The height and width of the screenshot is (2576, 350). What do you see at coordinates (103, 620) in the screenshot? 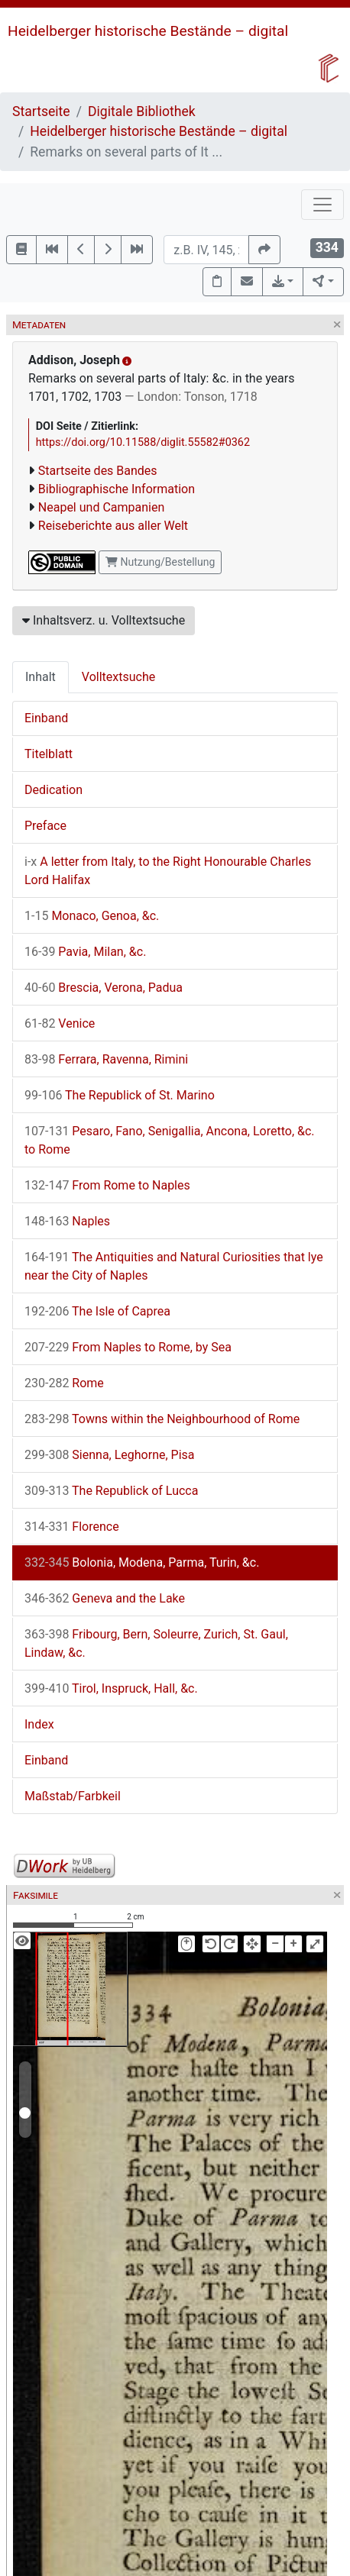
I see `Inhaltsverz. u. Volltextsuche` at bounding box center [103, 620].